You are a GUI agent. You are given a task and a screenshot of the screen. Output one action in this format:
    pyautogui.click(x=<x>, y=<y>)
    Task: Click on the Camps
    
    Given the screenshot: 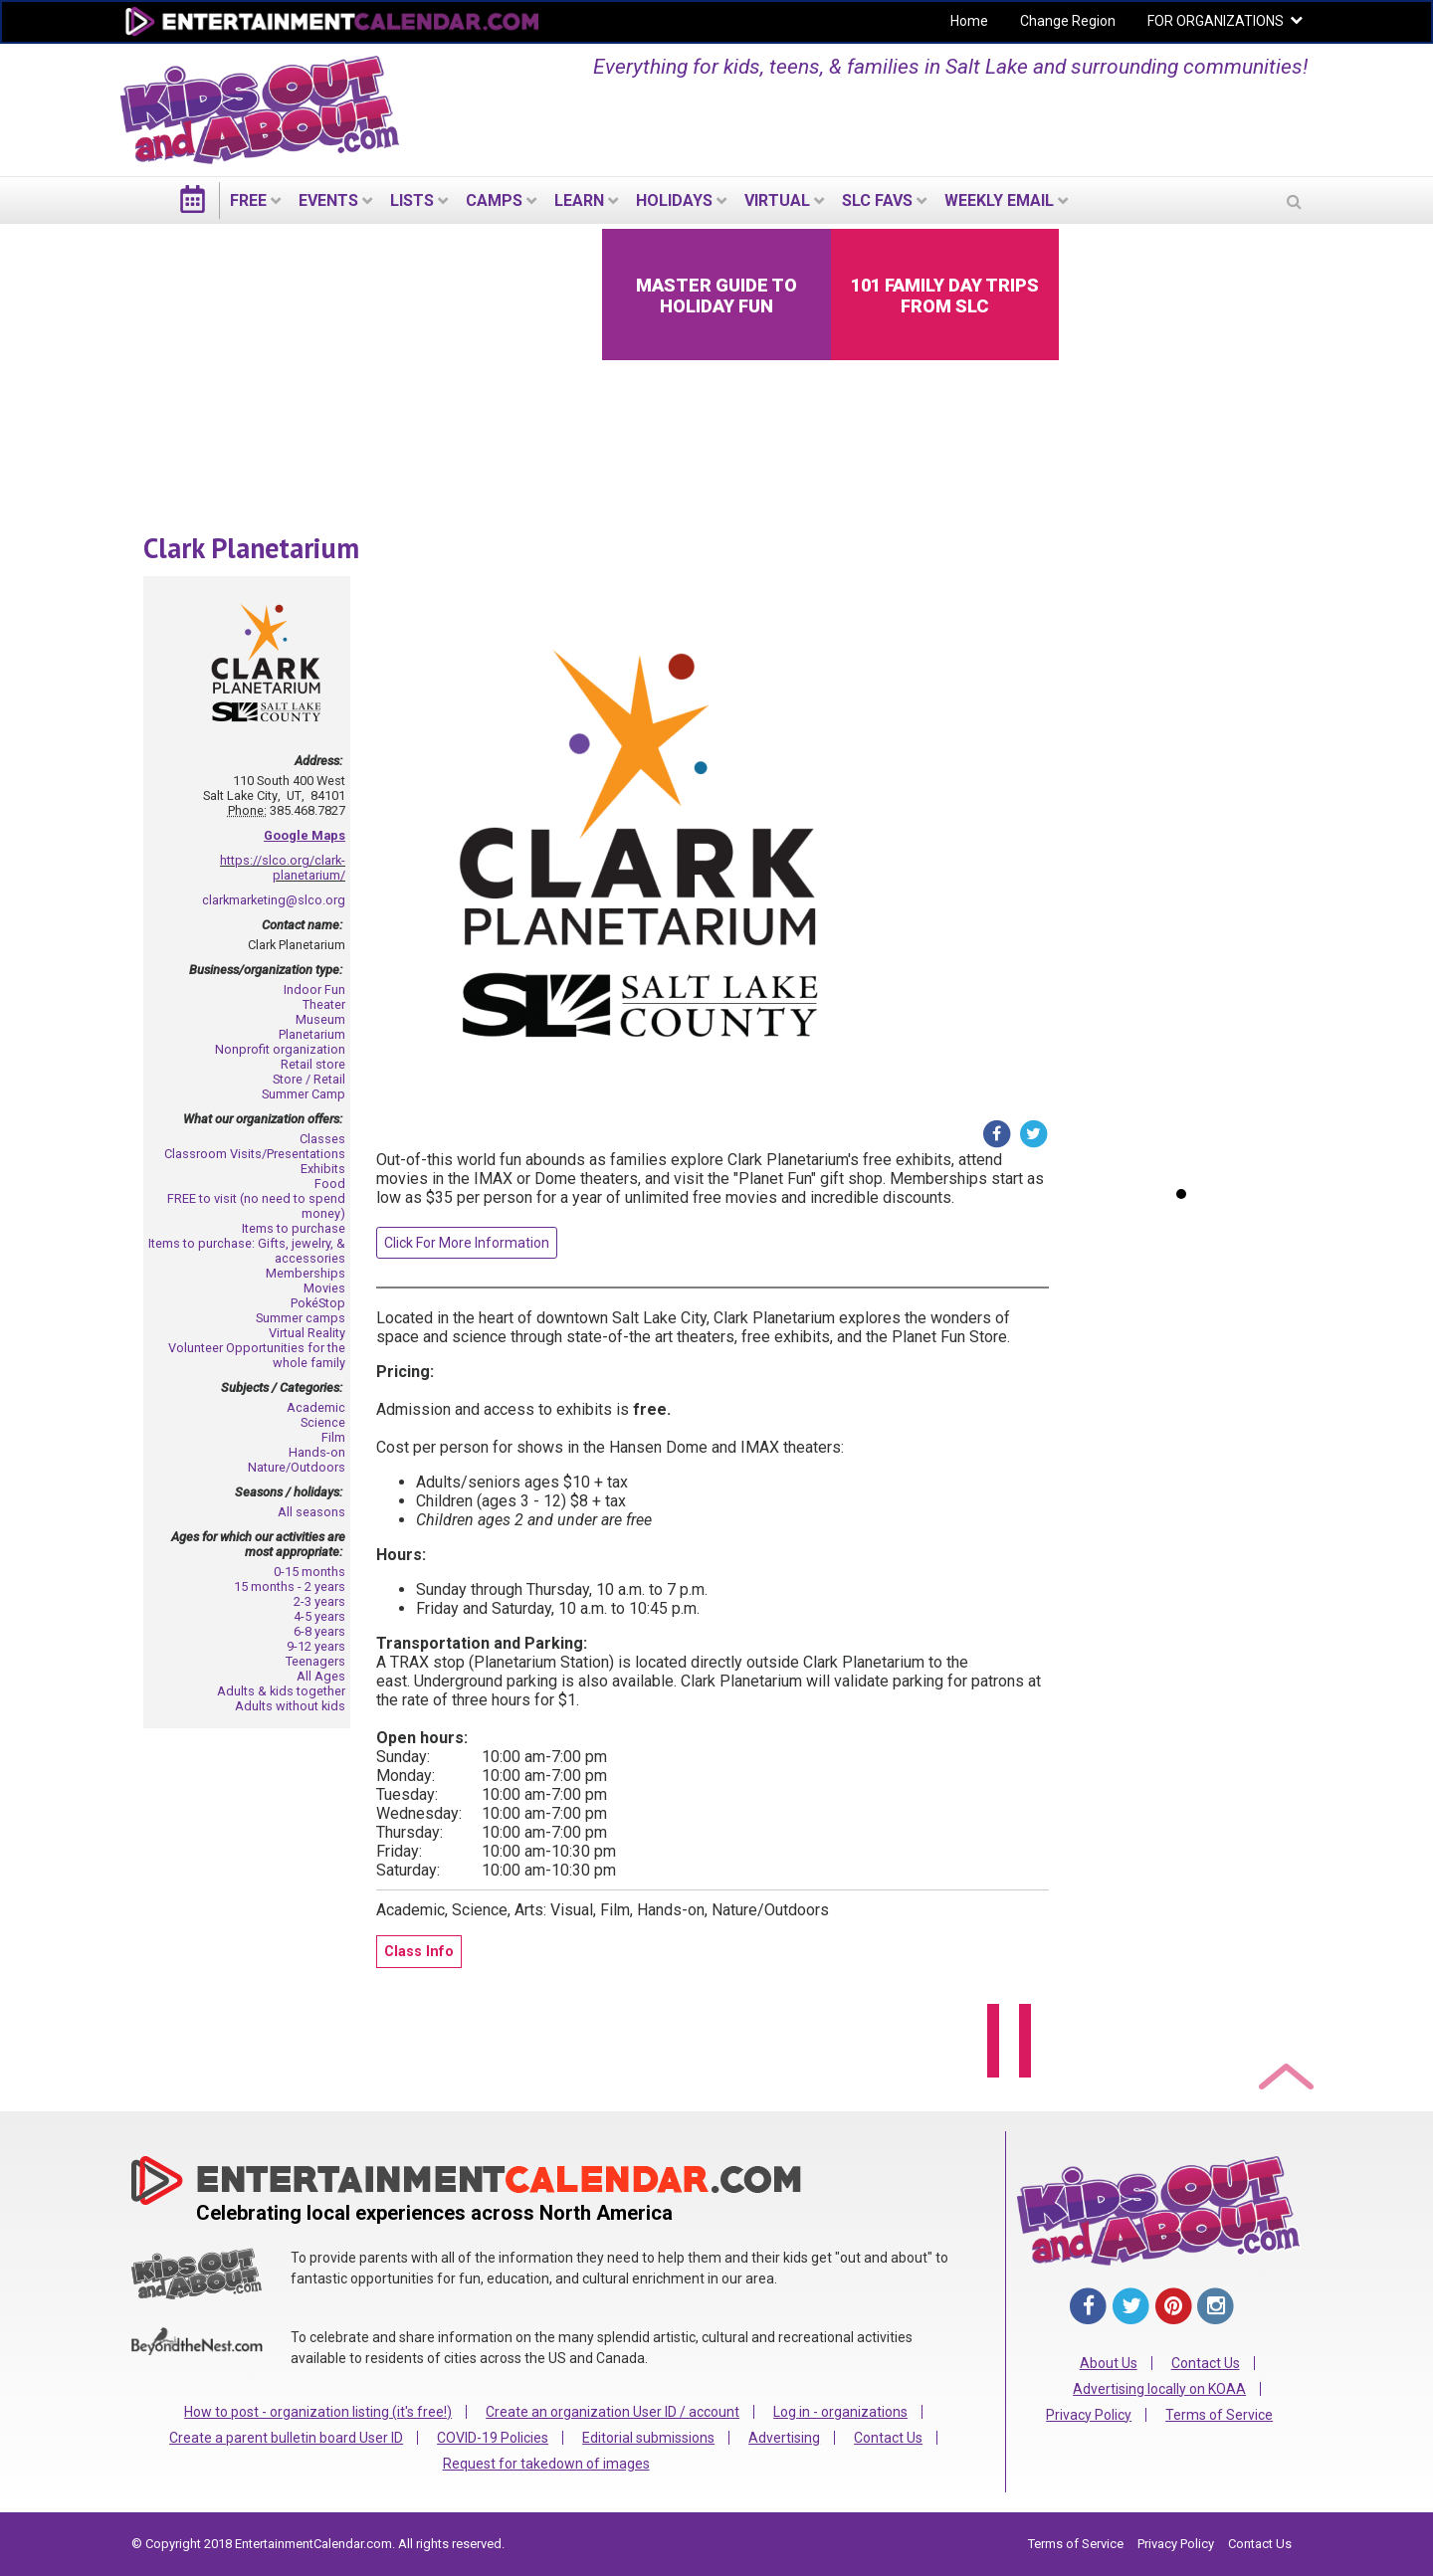 What is the action you would take?
    pyautogui.click(x=494, y=200)
    